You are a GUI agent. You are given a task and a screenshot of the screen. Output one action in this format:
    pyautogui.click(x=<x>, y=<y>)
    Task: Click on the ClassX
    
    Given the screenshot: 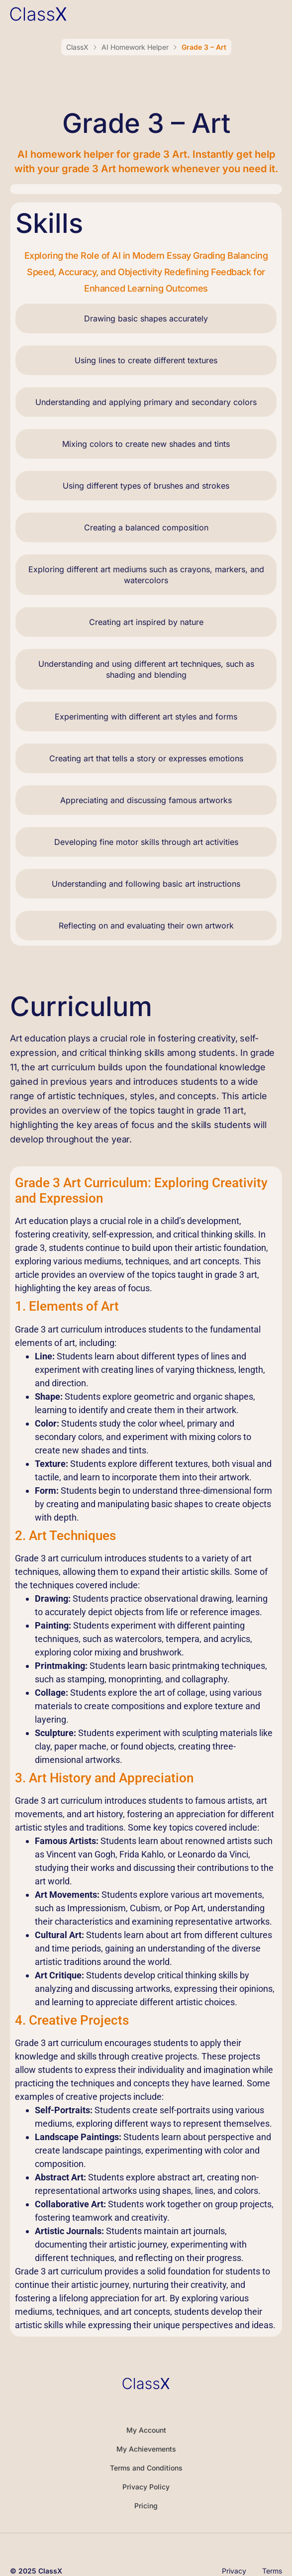 What is the action you would take?
    pyautogui.click(x=77, y=47)
    